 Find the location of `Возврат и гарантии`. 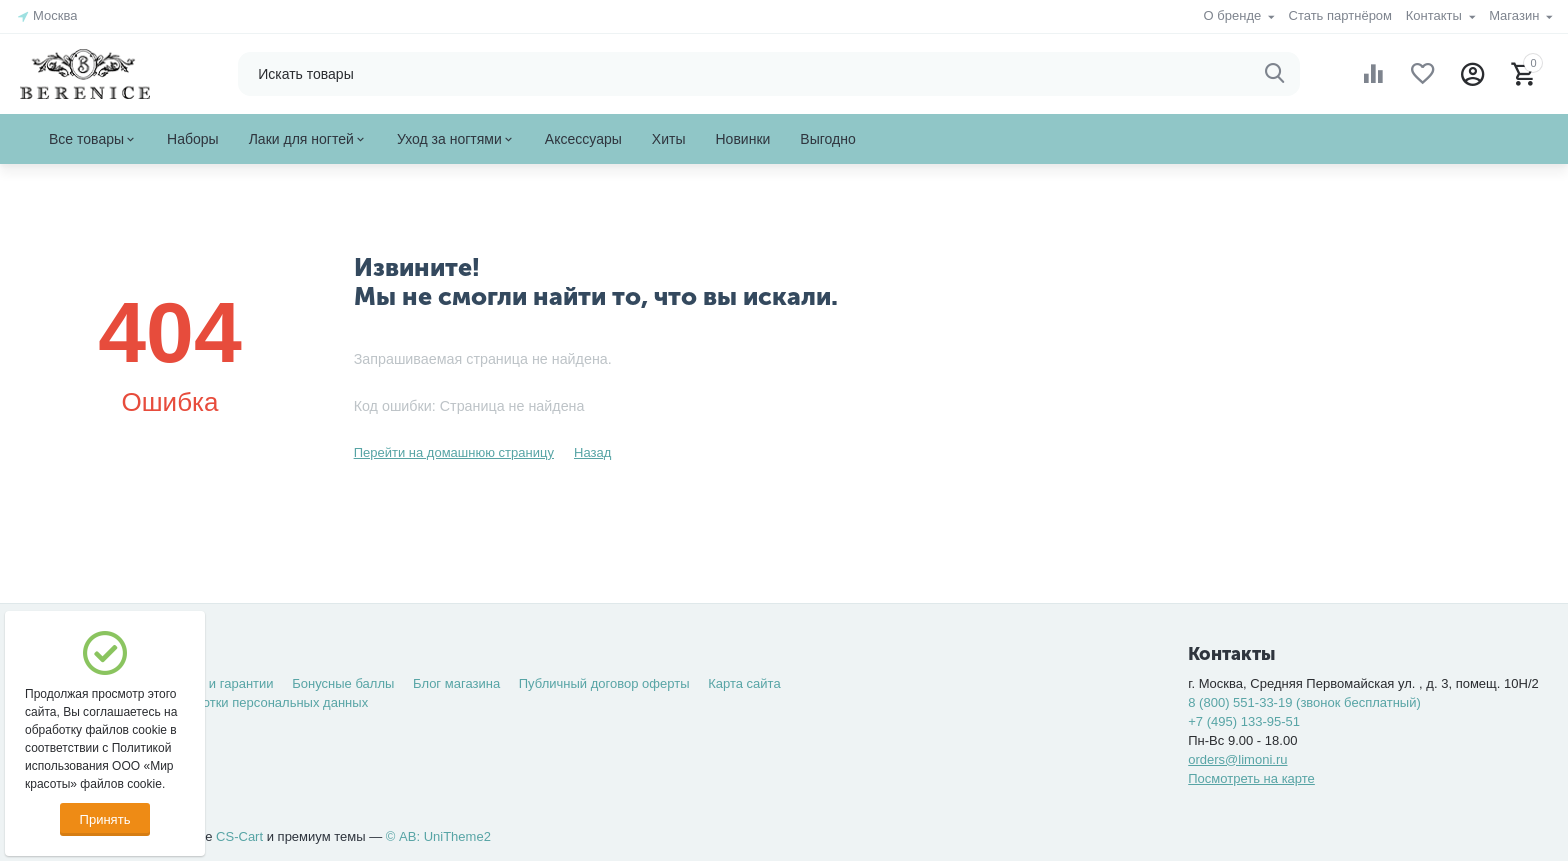

Возврат и гарантии is located at coordinates (214, 683).